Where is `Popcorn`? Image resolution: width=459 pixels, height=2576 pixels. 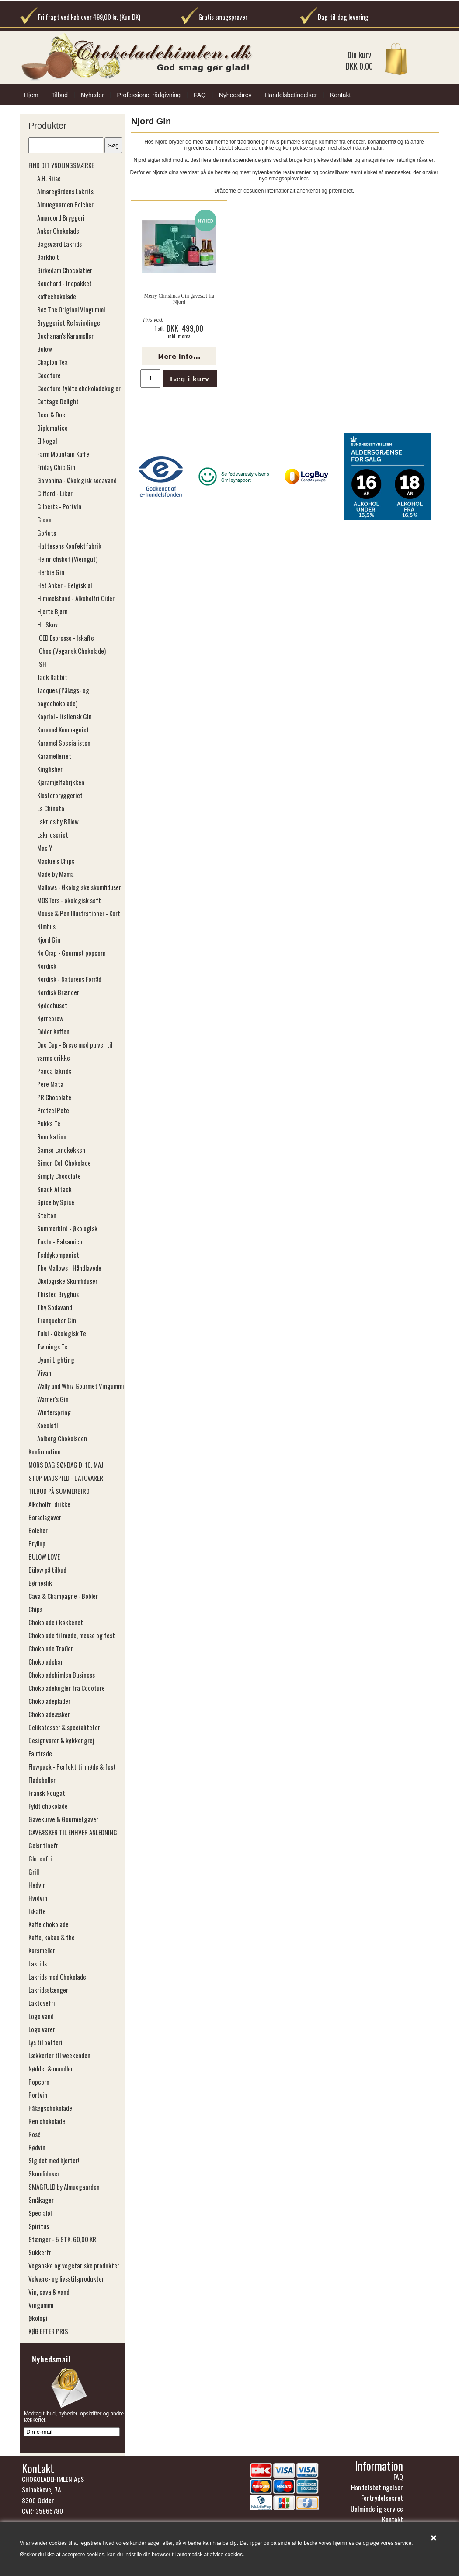
Popcorn is located at coordinates (38, 2081).